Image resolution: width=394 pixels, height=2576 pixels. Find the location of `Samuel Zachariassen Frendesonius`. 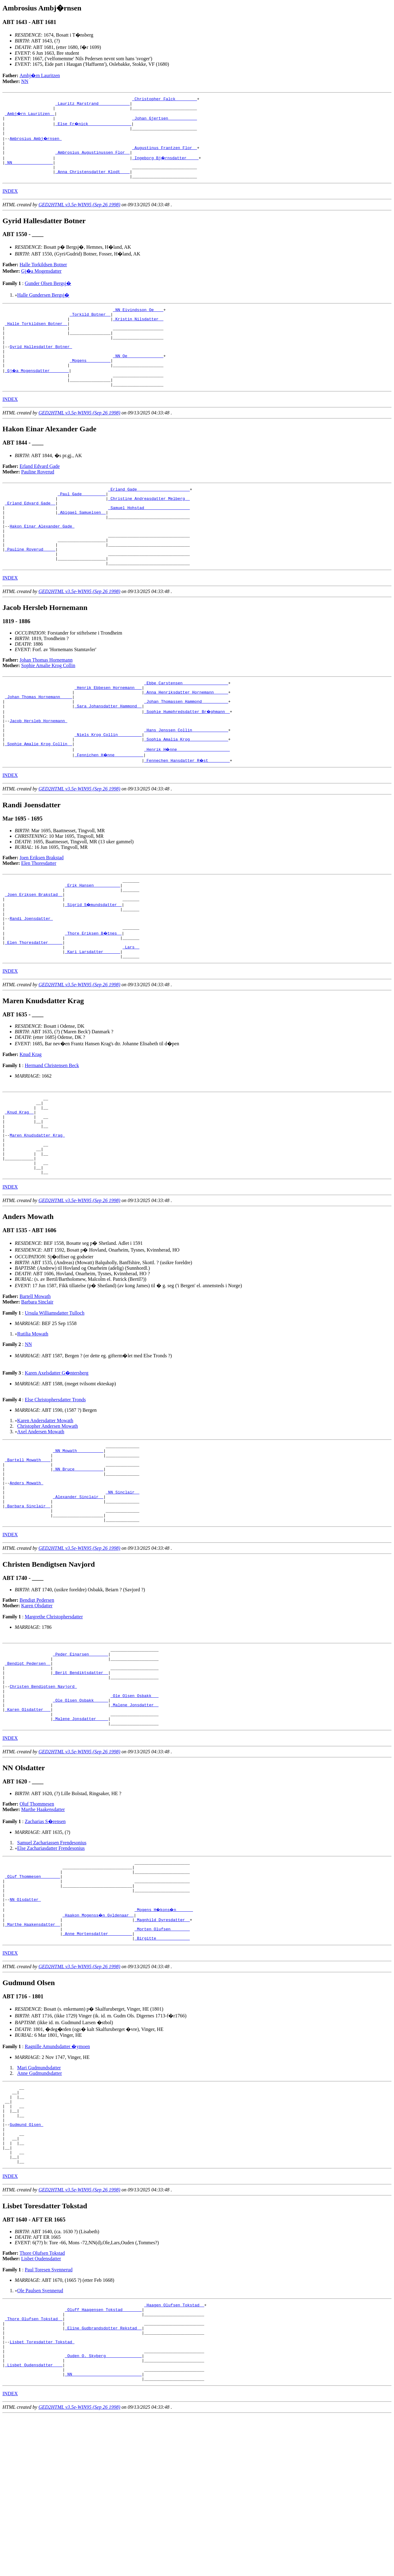

Samuel Zachariassen Frendesonius is located at coordinates (51, 1958).